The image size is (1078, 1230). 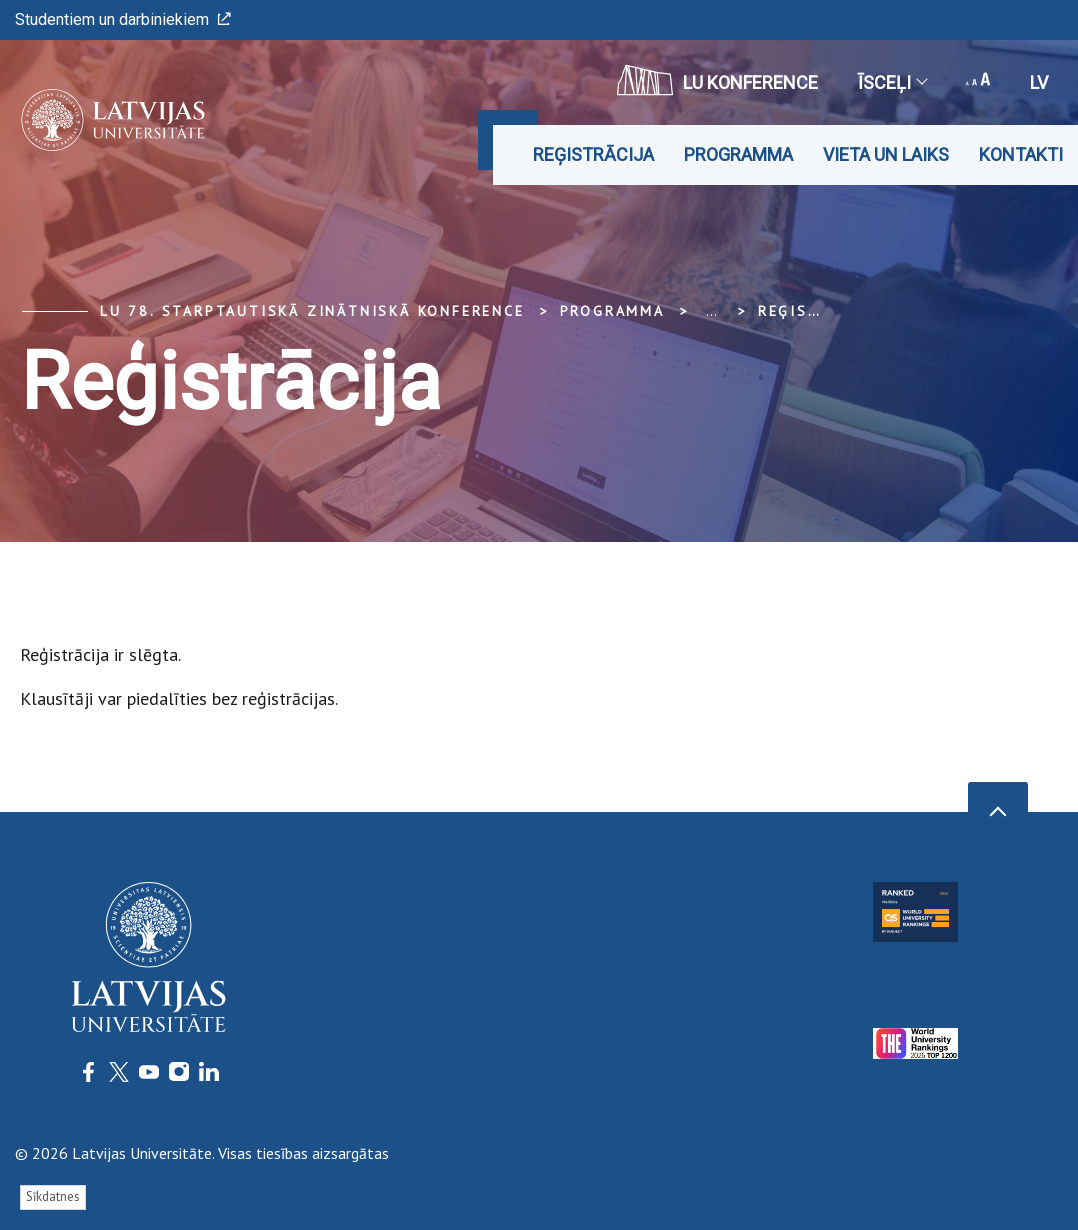 I want to click on Īsceļi, so click(x=892, y=82).